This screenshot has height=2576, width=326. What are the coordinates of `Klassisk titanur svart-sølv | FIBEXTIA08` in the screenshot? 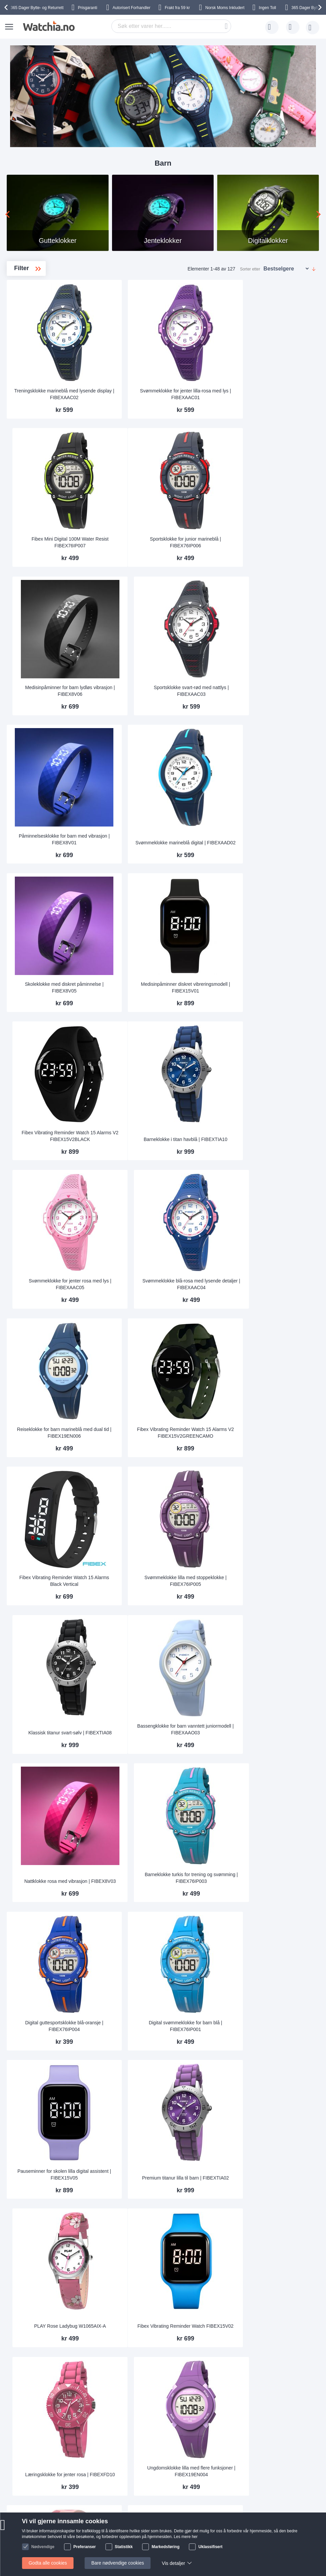 It's located at (284, 1094).